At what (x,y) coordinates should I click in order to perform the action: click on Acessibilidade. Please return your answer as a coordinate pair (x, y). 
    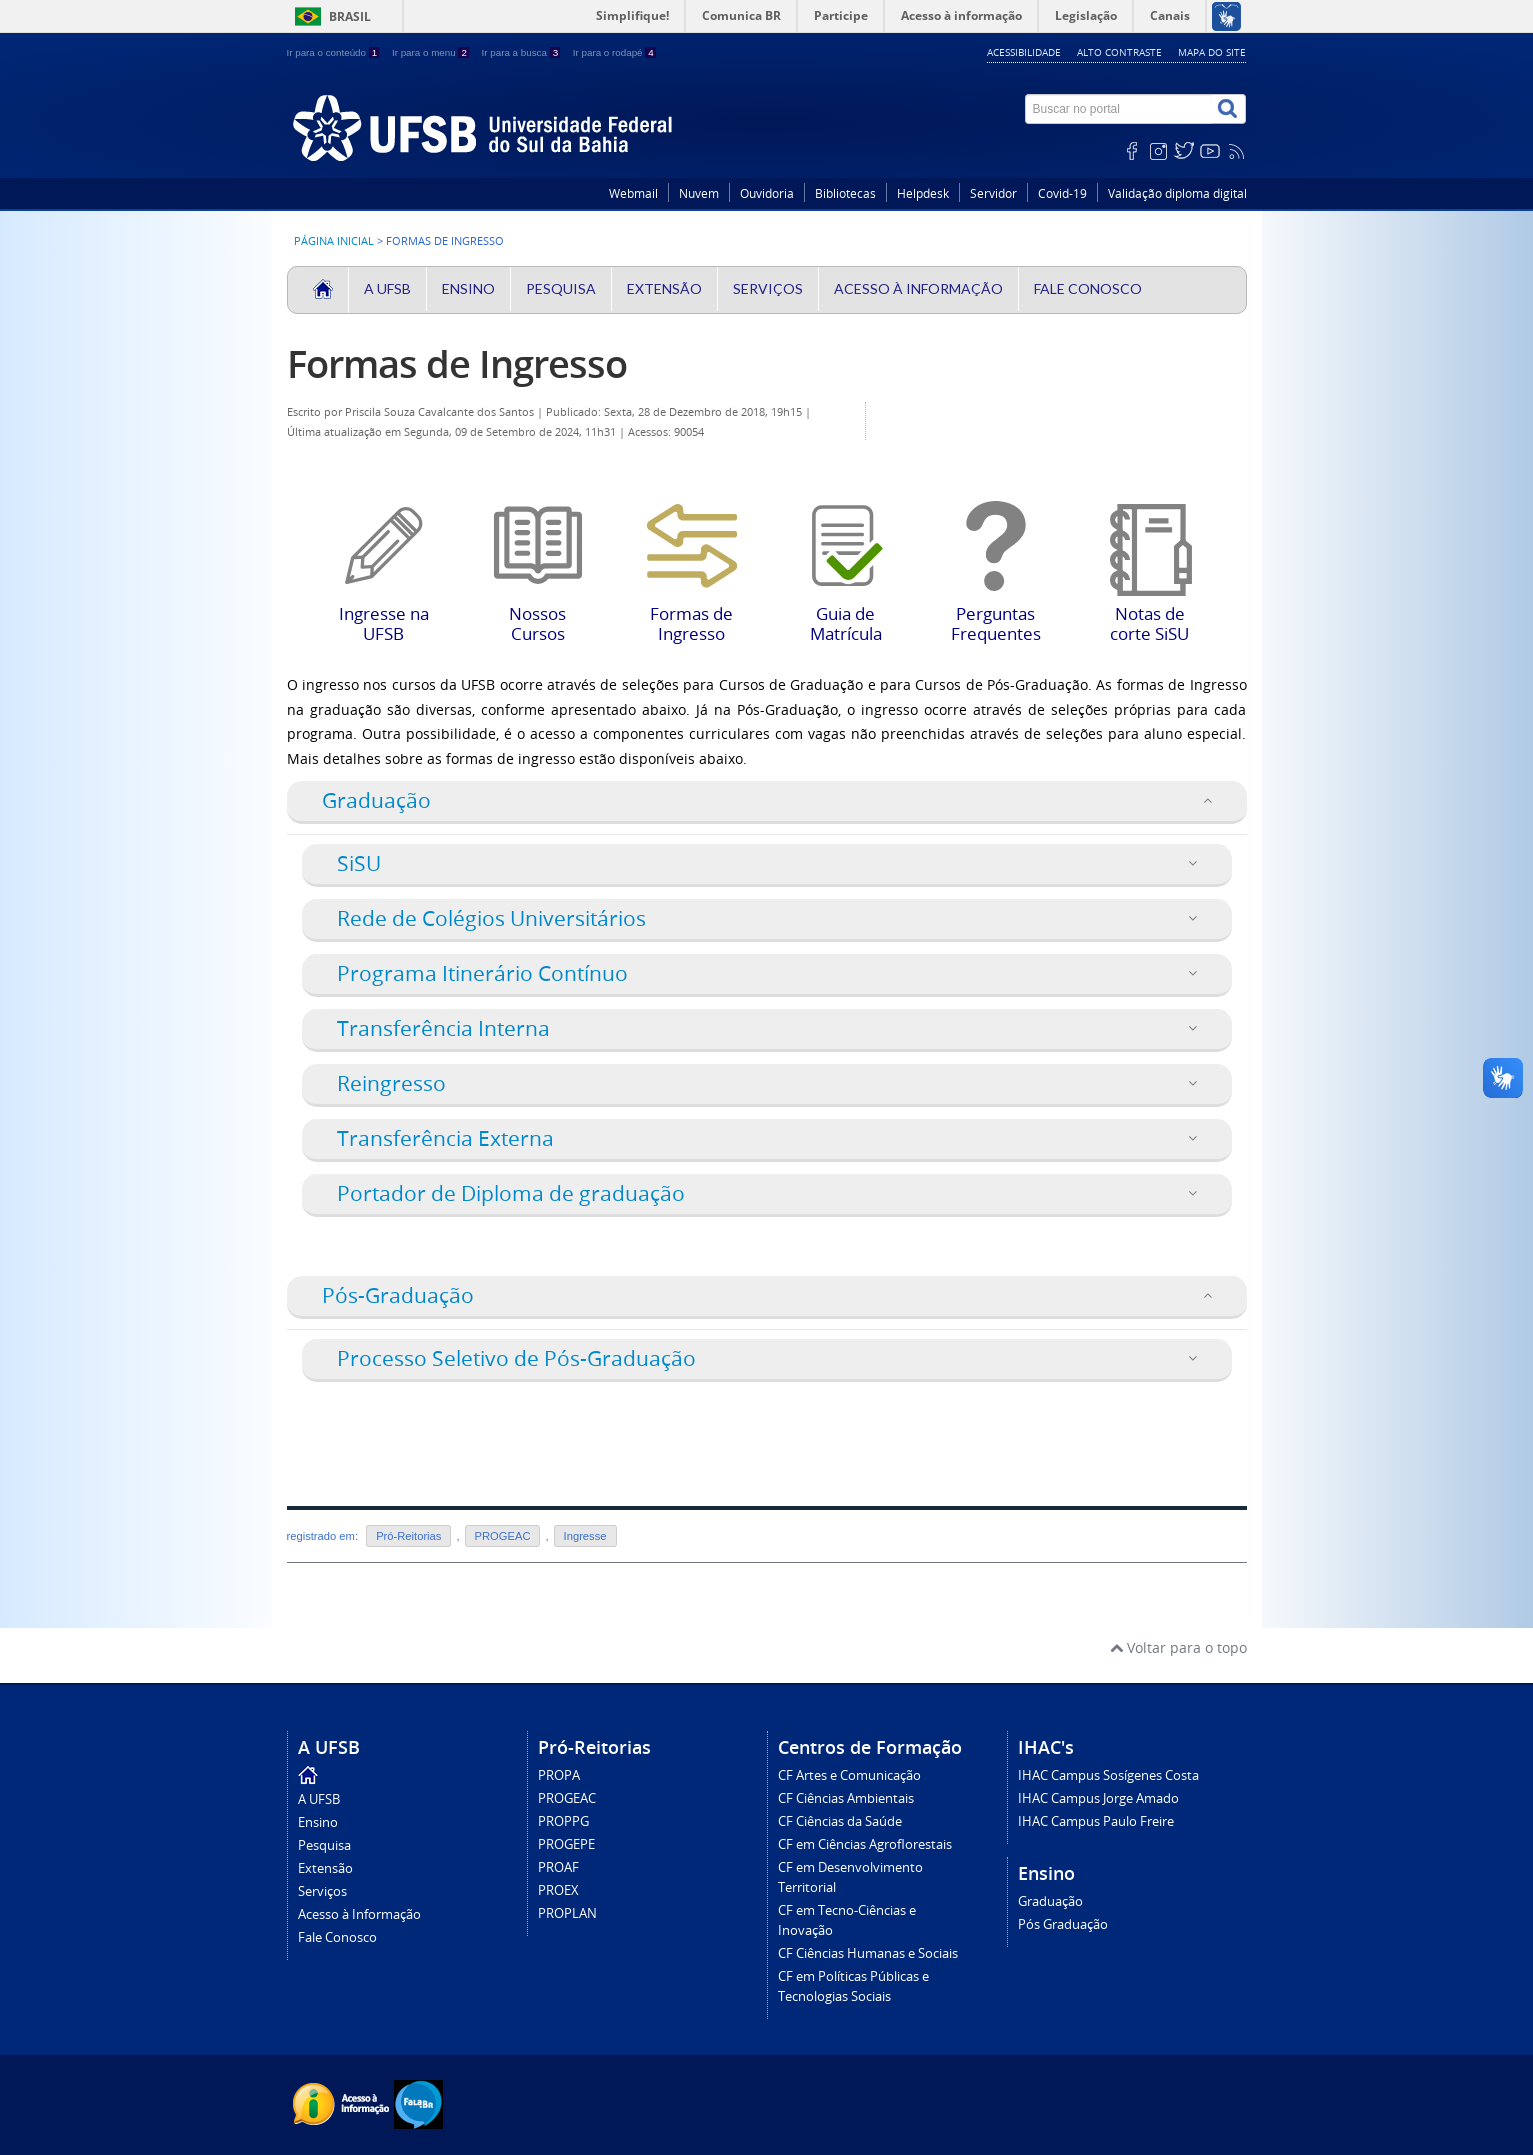
    Looking at the image, I should click on (1024, 52).